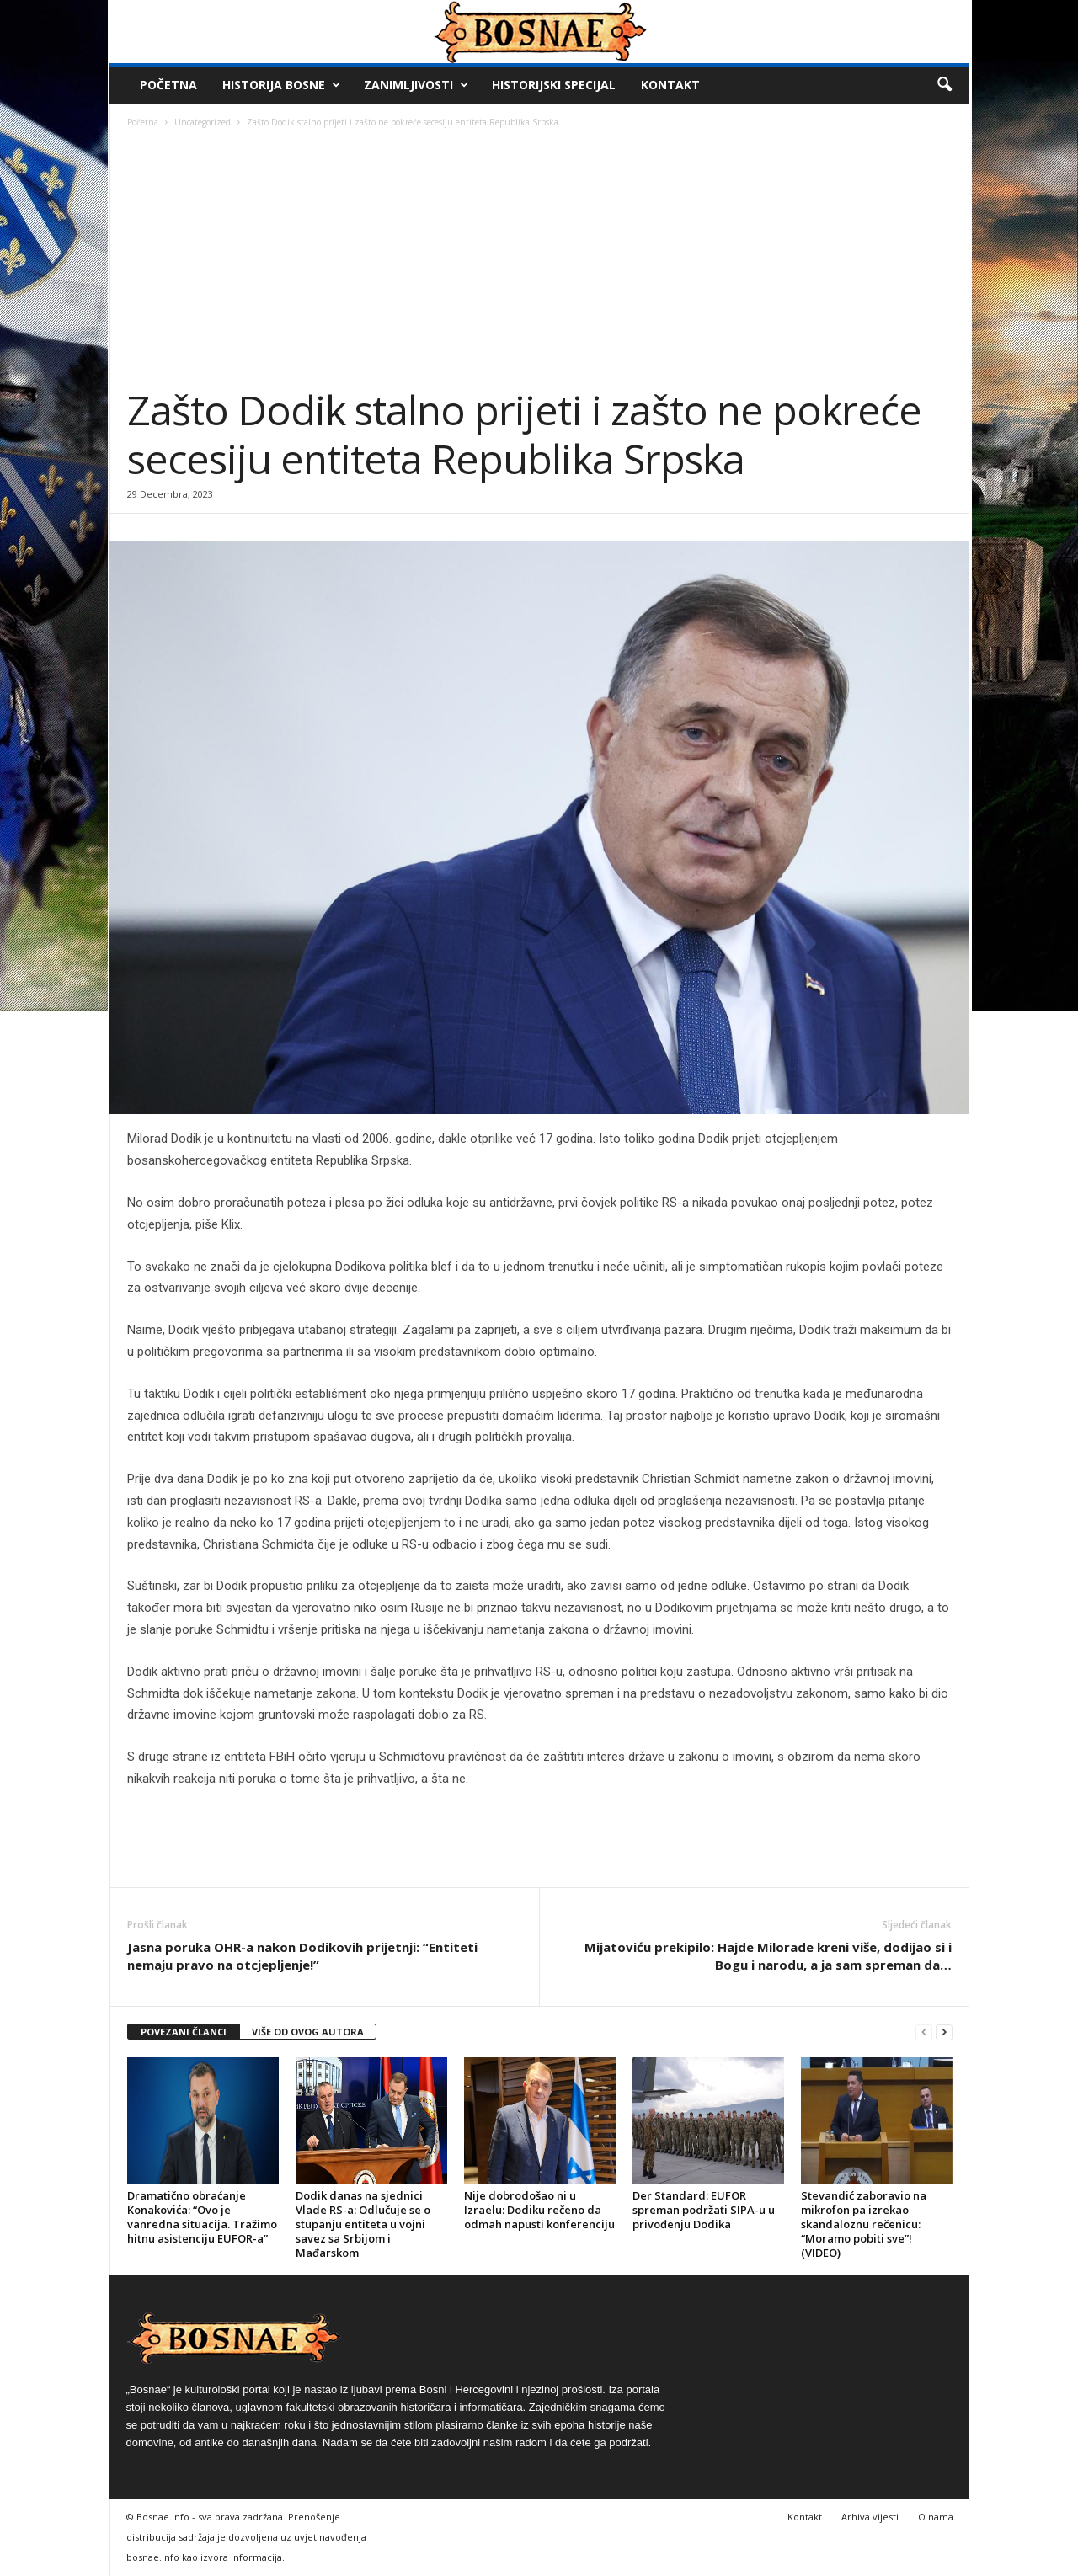  I want to click on [prev-page], so click(923, 2032).